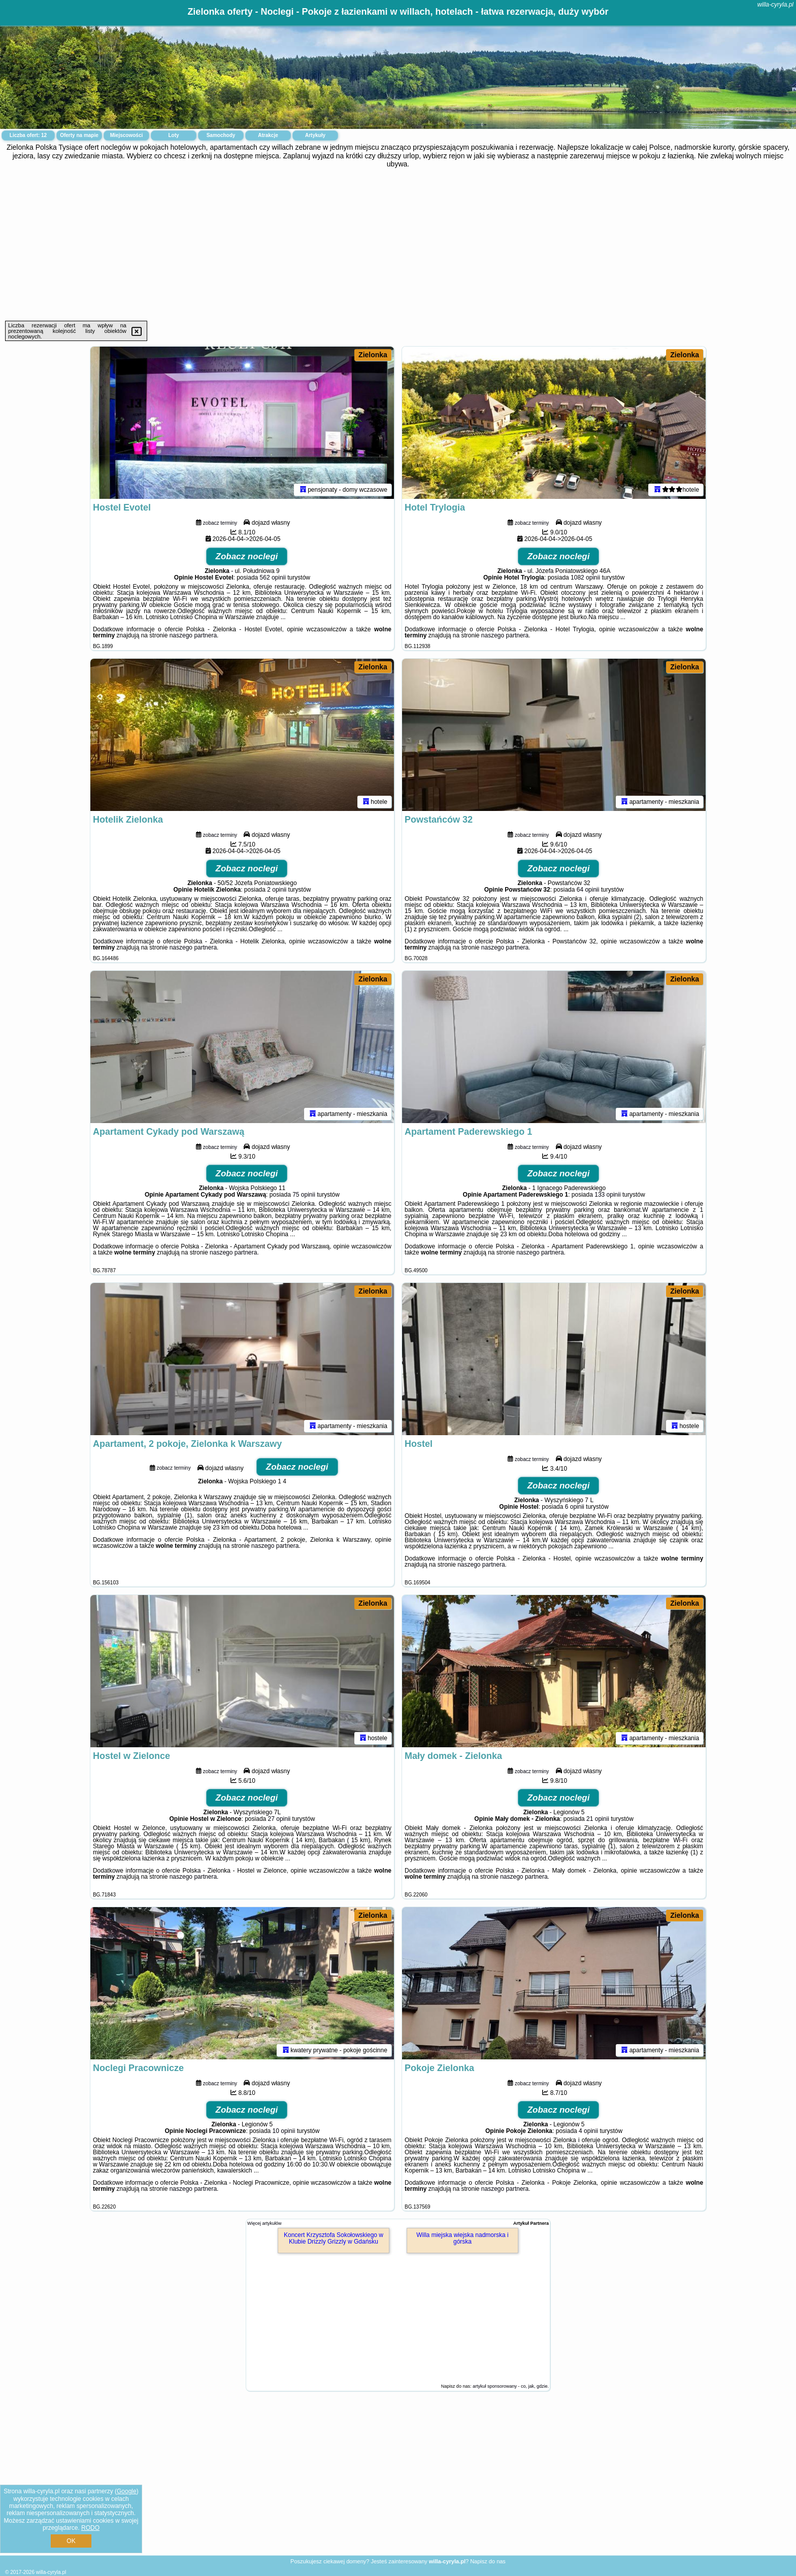 The height and width of the screenshot is (2576, 796). I want to click on 562 opinii, so click(273, 577).